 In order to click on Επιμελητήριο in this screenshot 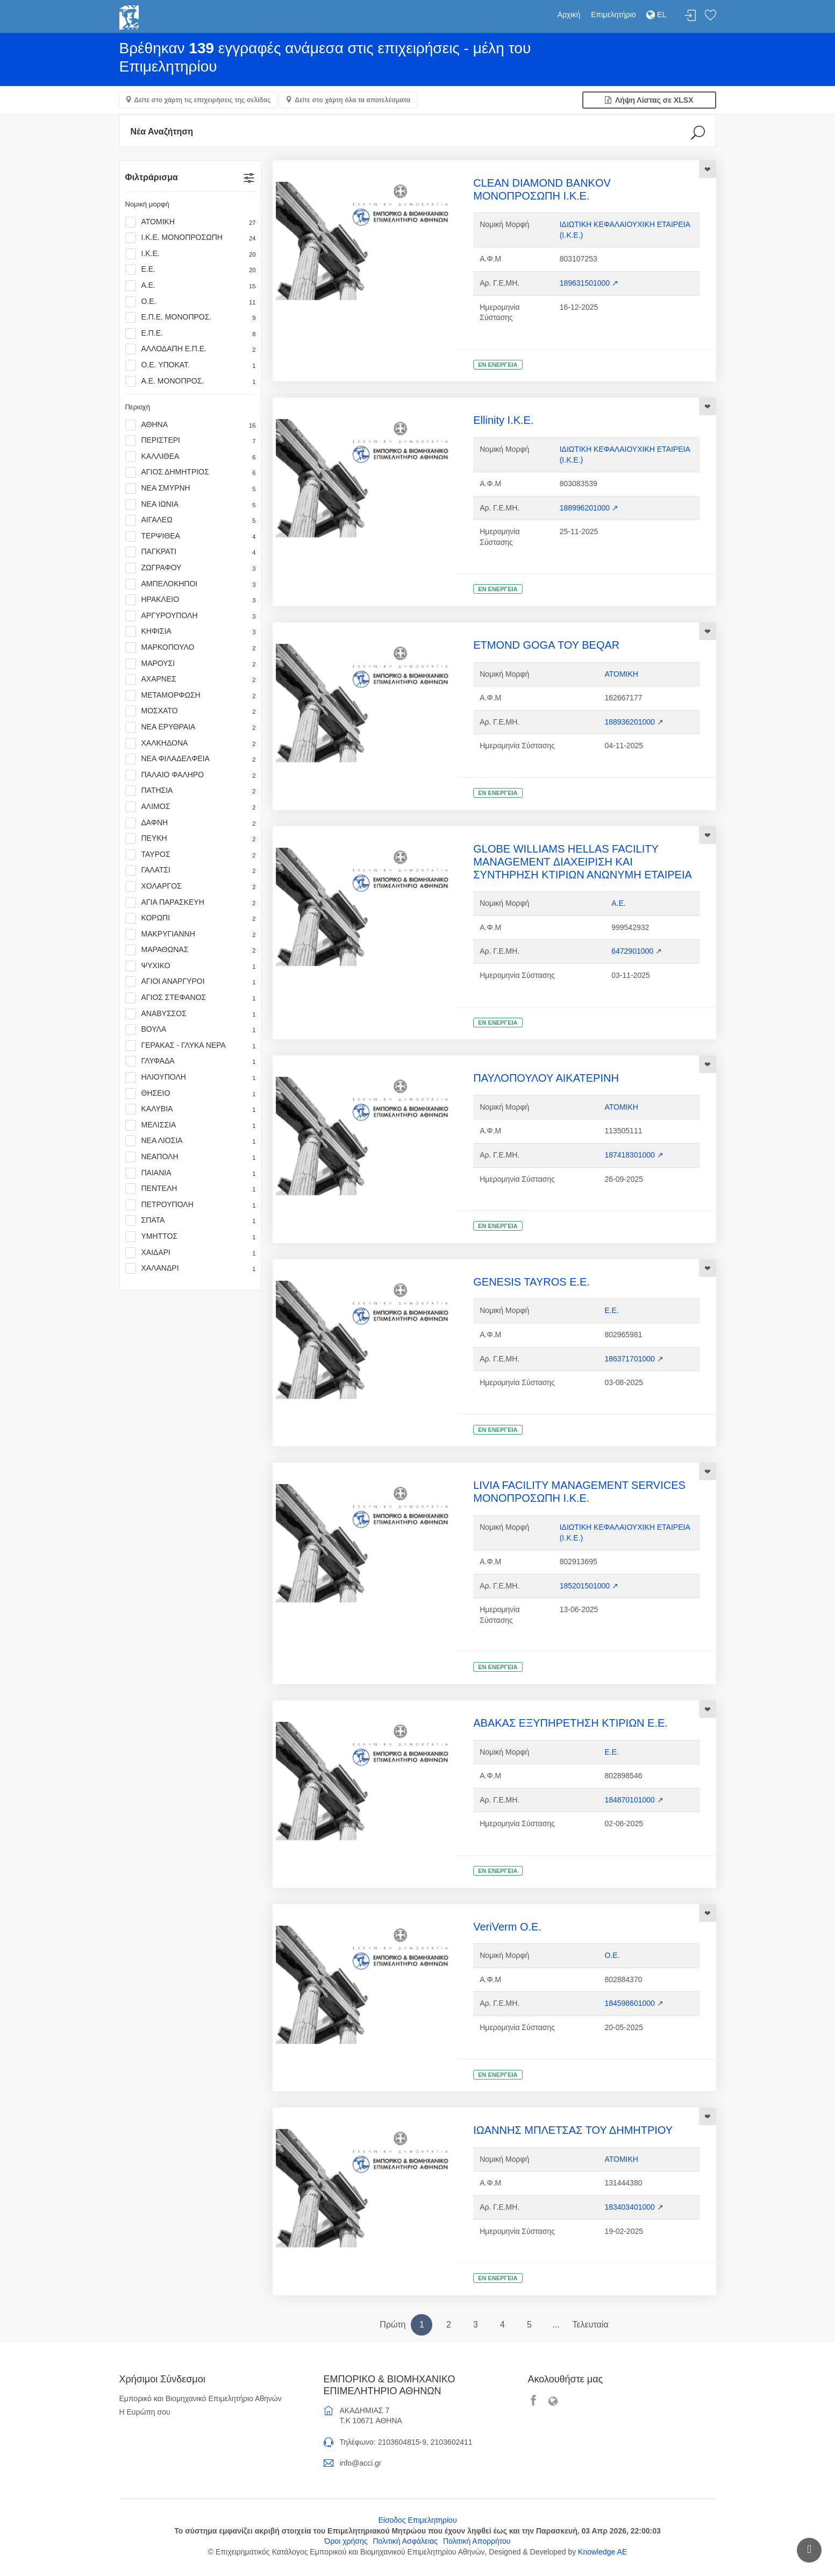, I will do `click(613, 14)`.